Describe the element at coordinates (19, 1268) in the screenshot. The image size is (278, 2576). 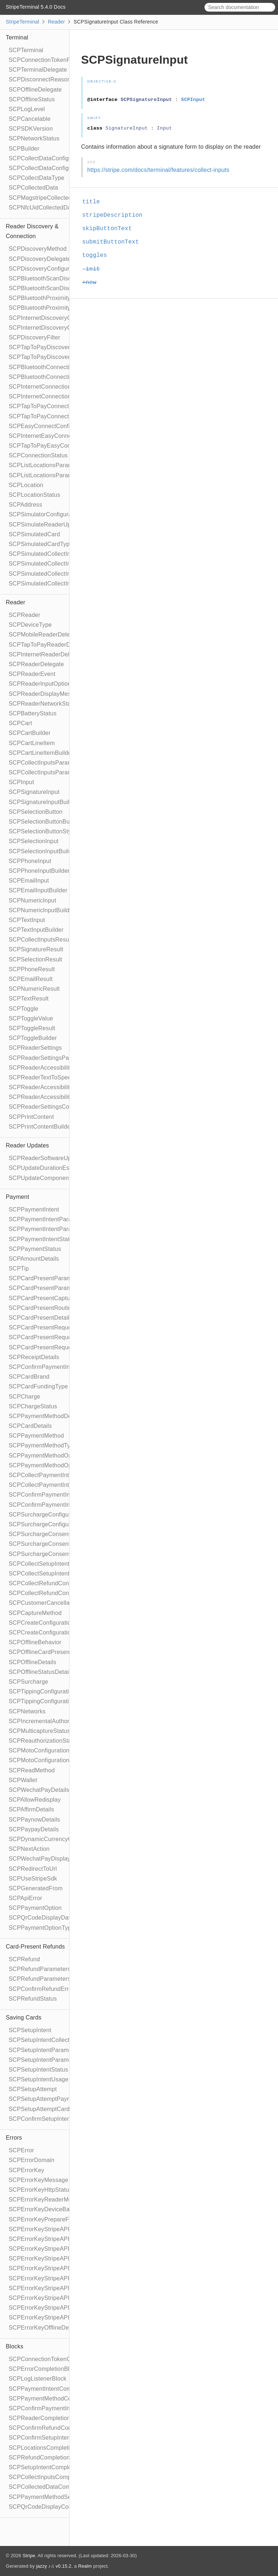
I see `SCPTip` at that location.